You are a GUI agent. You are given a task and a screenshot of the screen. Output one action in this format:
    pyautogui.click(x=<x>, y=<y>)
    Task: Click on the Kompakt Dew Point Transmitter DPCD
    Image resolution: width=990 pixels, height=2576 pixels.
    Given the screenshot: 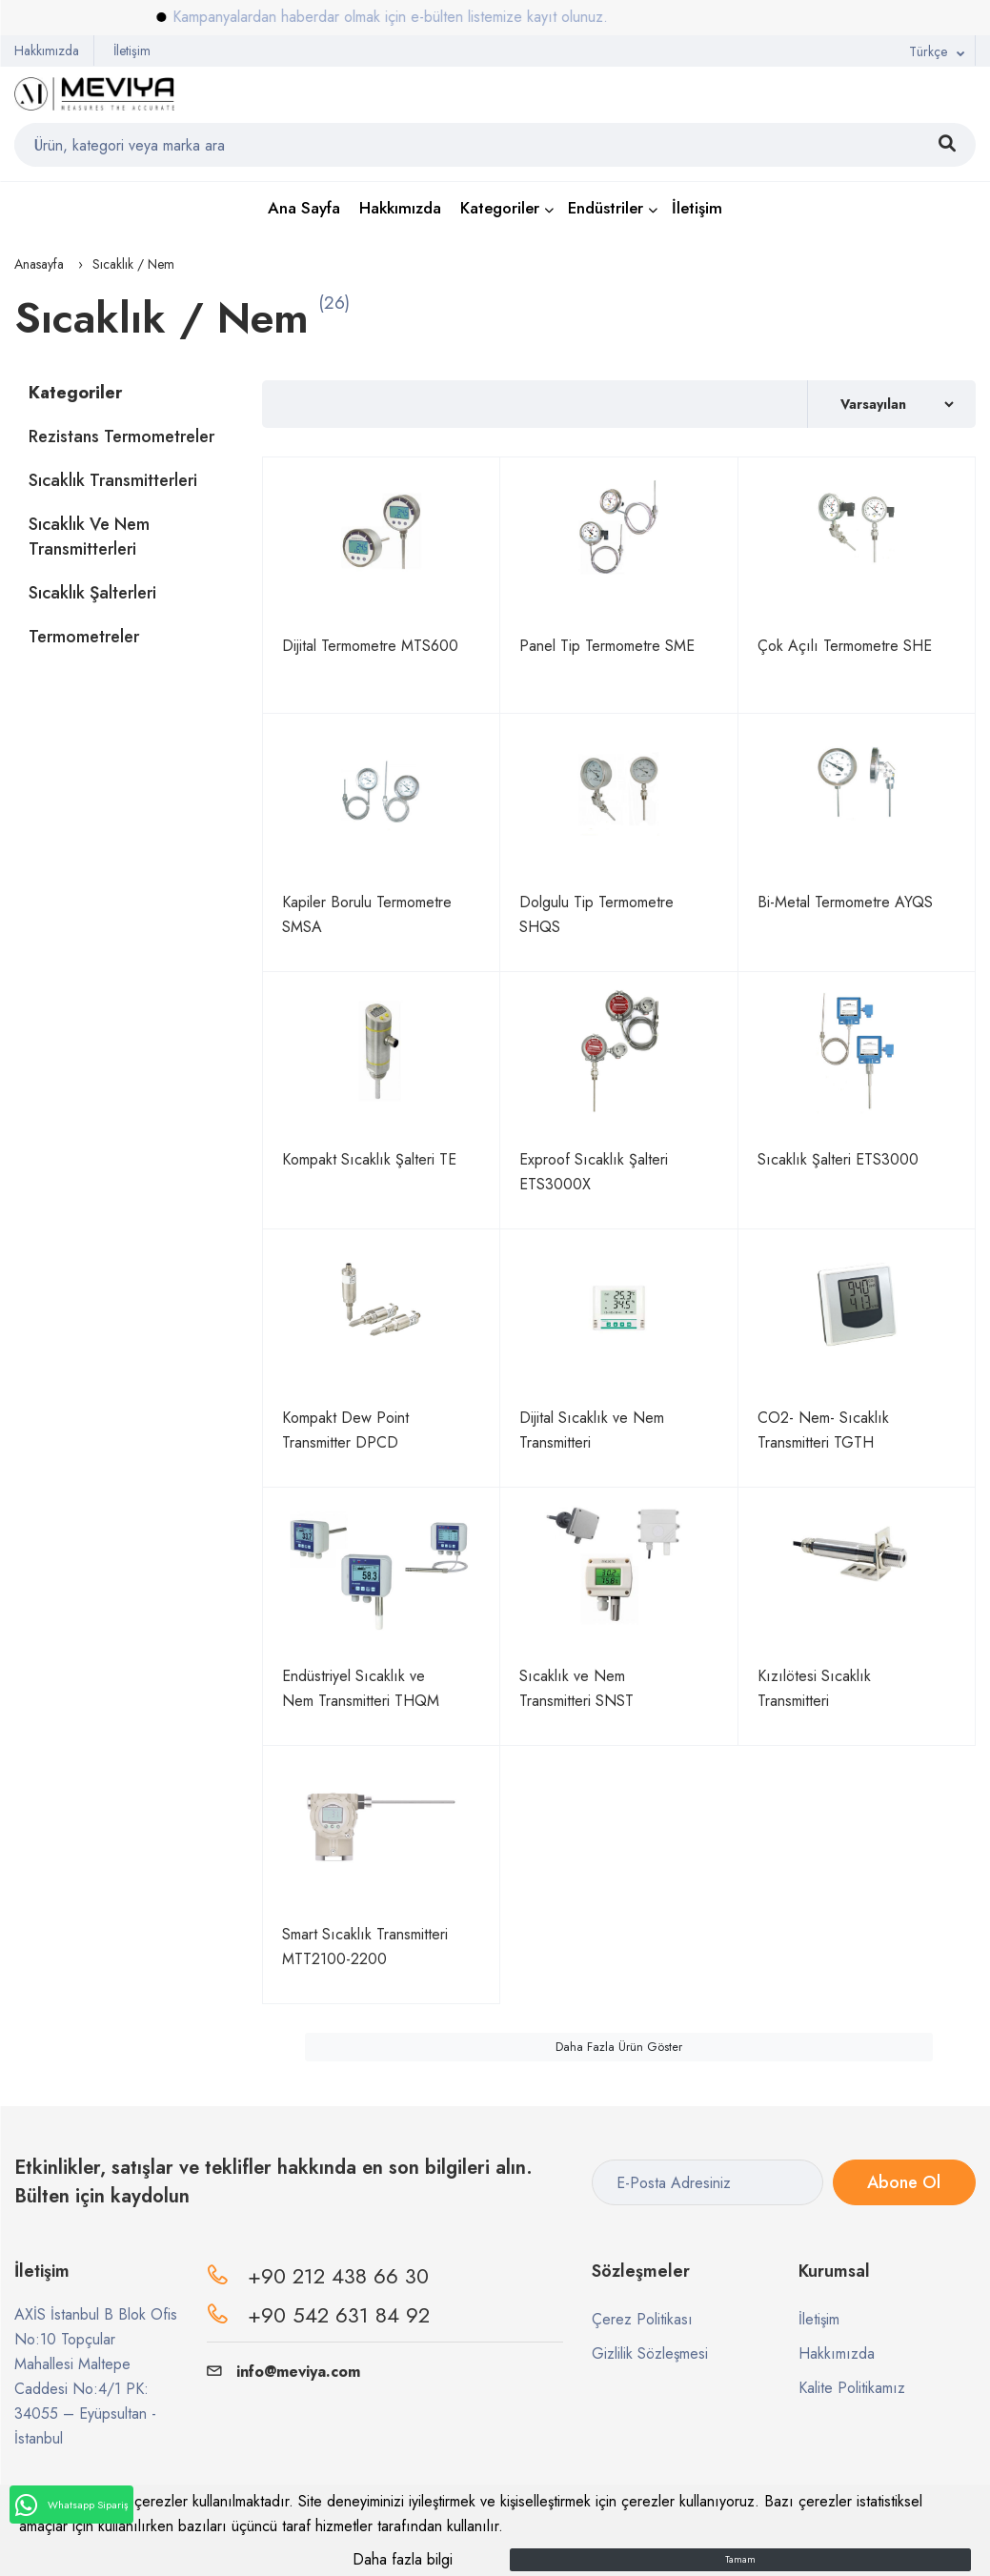 What is the action you would take?
    pyautogui.click(x=345, y=1430)
    